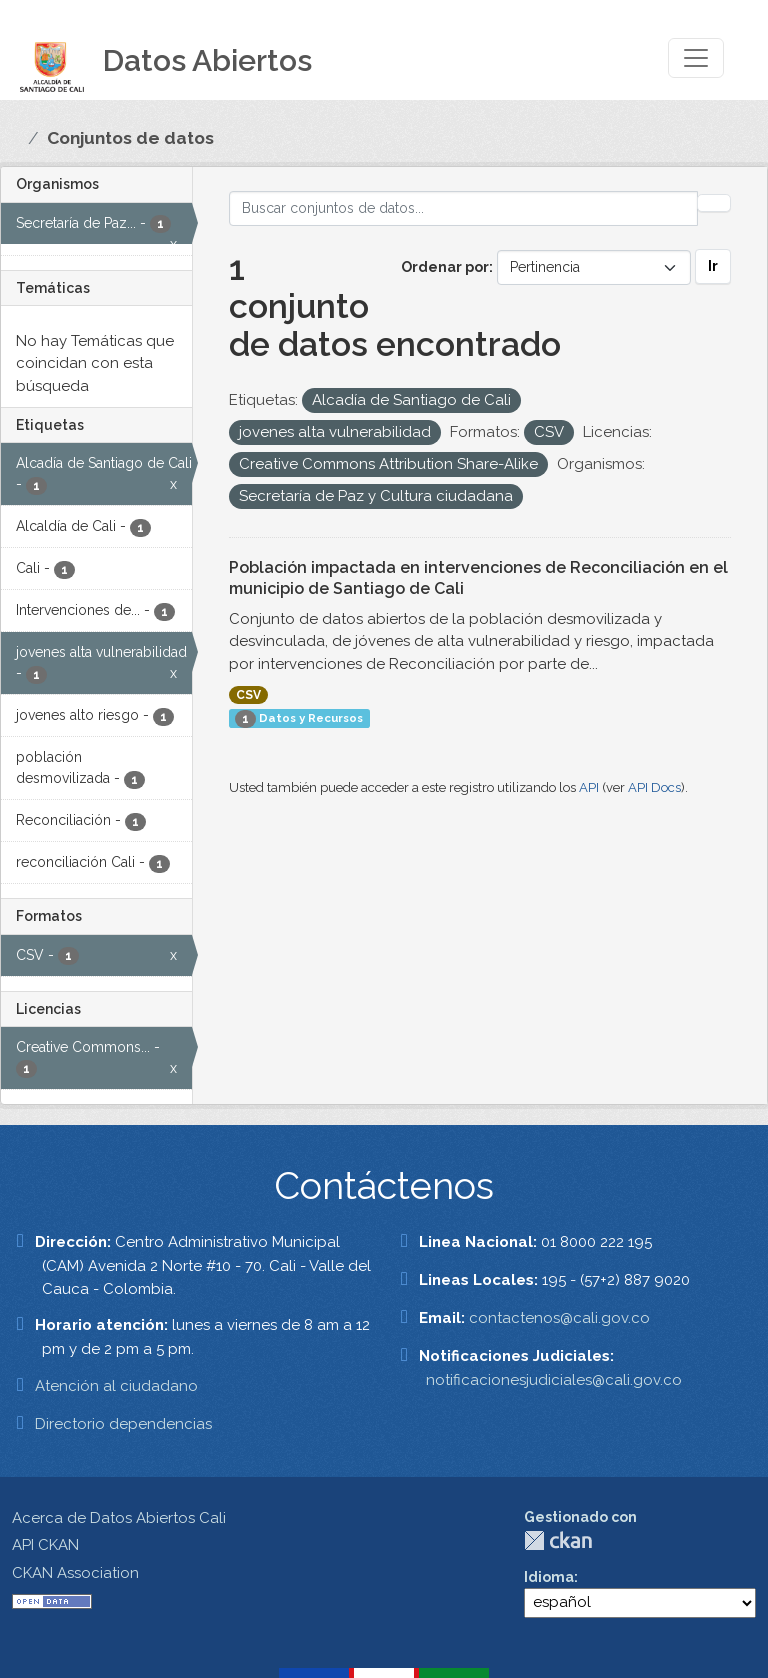 This screenshot has height=1678, width=768. Describe the element at coordinates (549, 1577) in the screenshot. I see `Idioma` at that location.